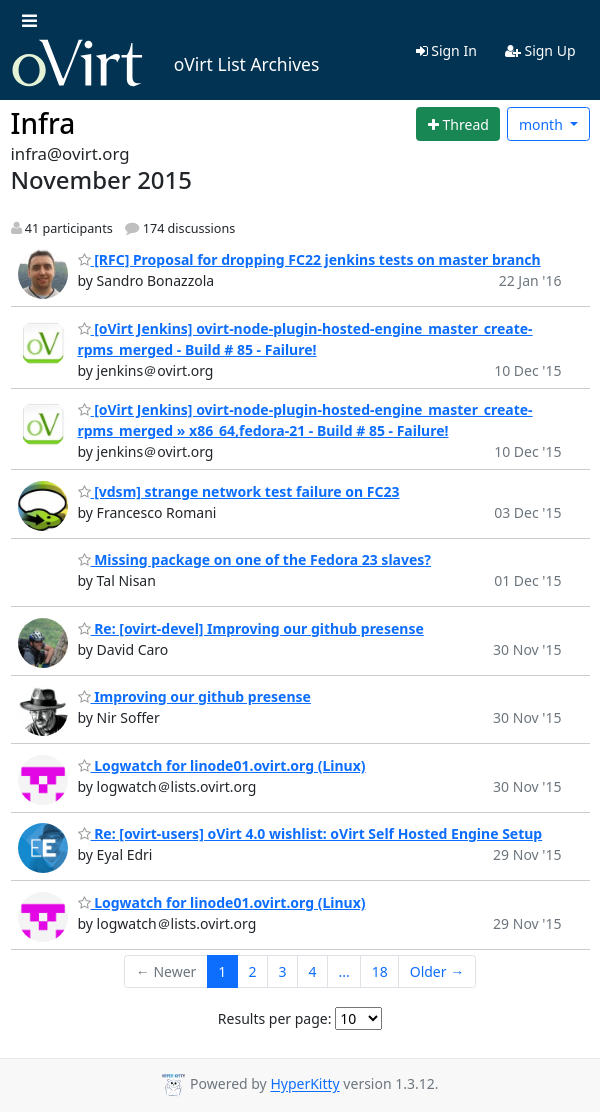 The width and height of the screenshot is (600, 1112). Describe the element at coordinates (43, 123) in the screenshot. I see `Infra` at that location.